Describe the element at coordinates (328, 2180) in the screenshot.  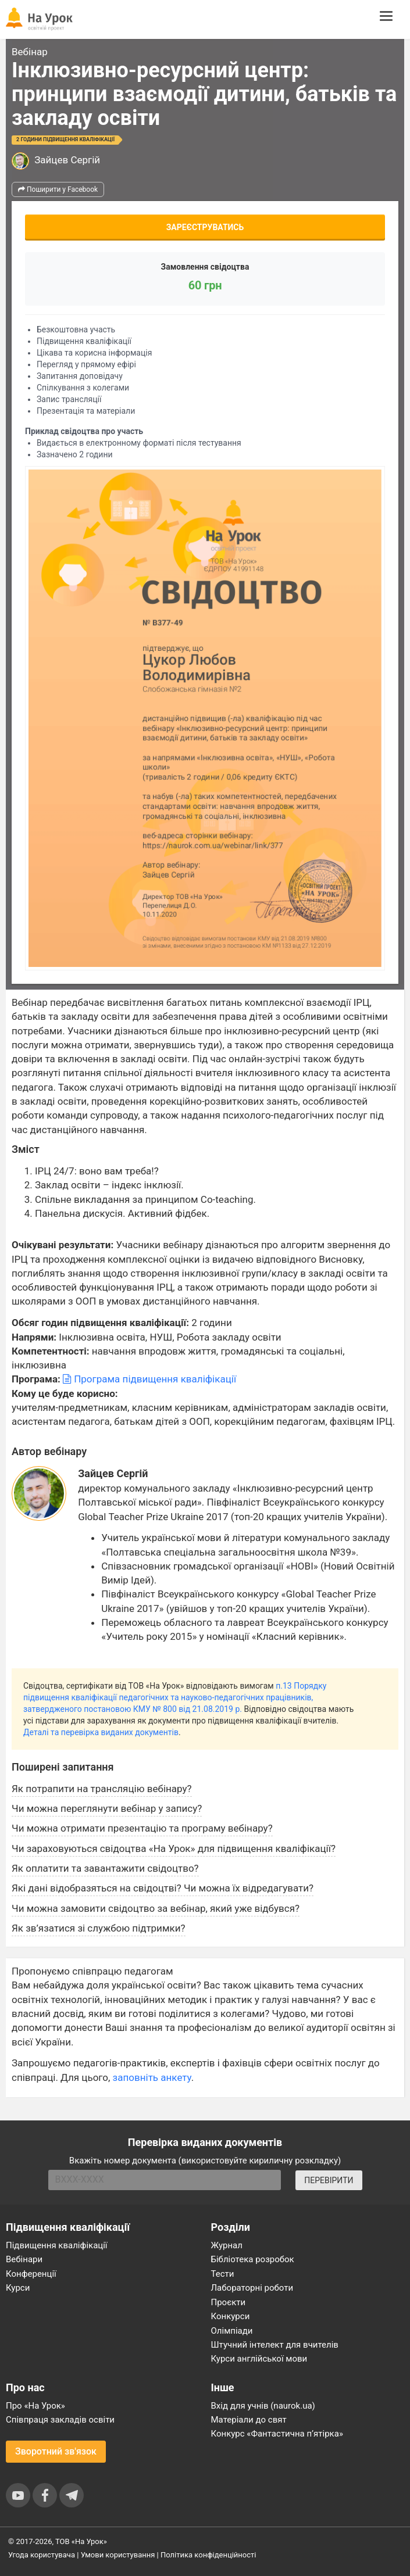
I see `ПЕРЕВІРИТИ` at that location.